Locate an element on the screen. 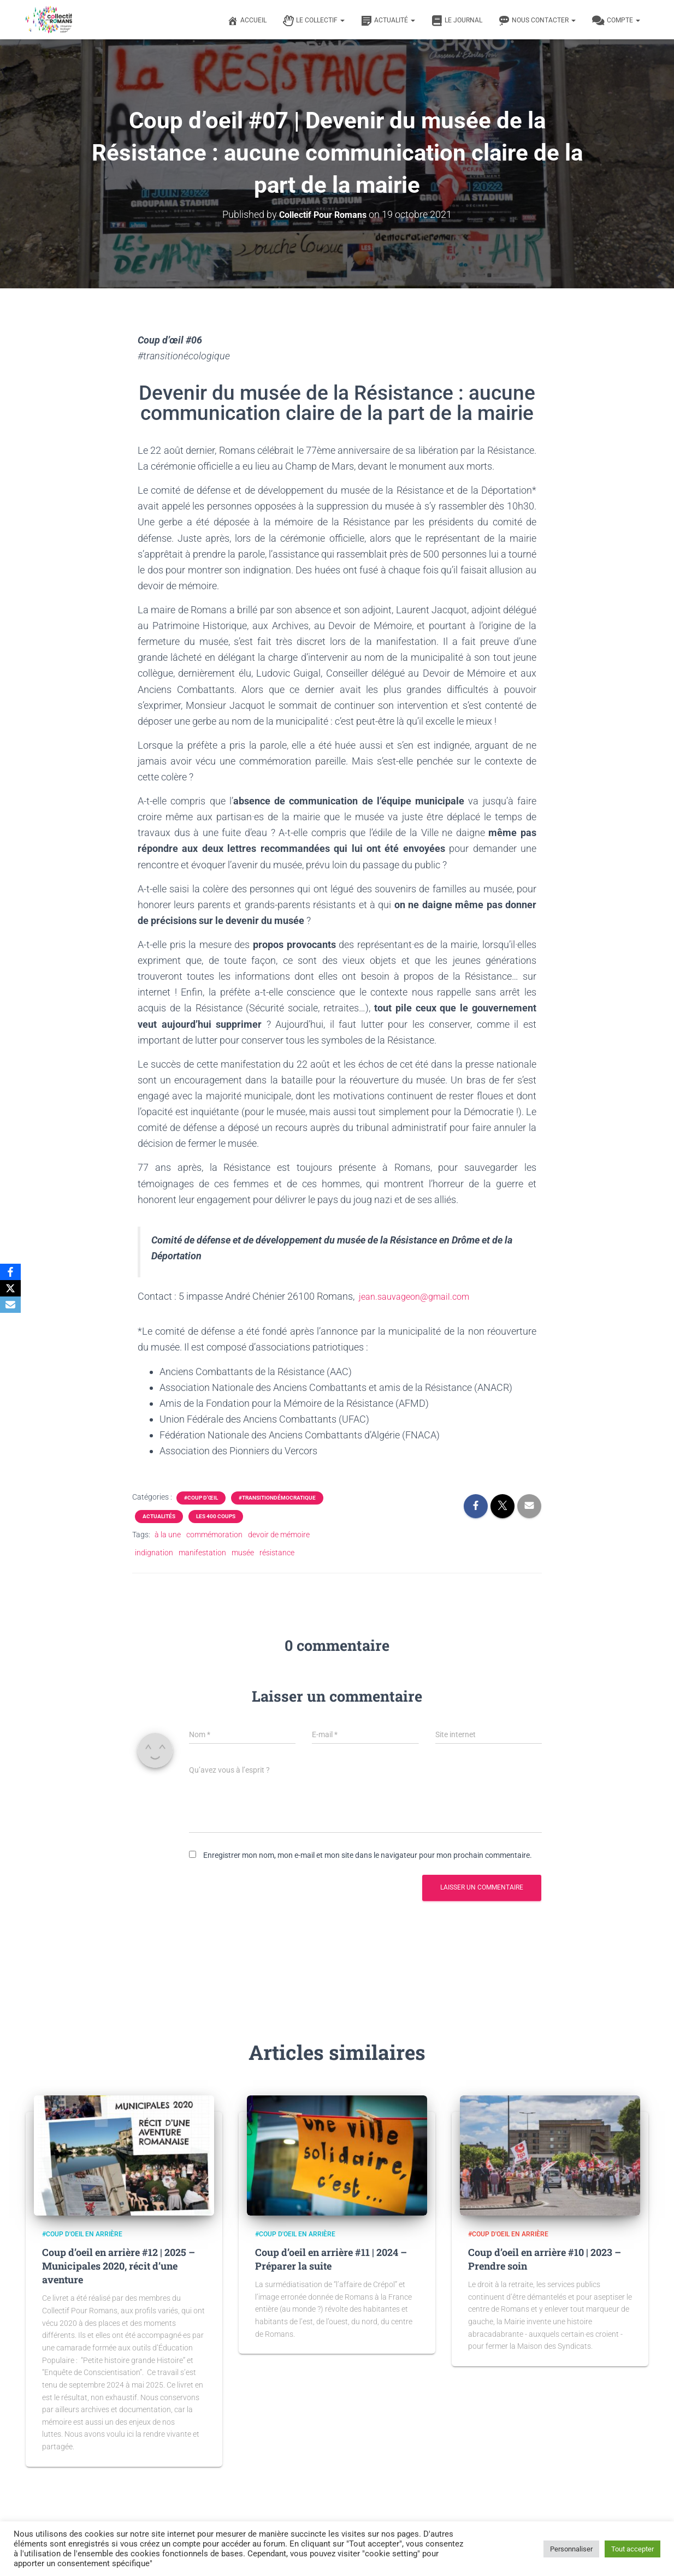  [Email] is located at coordinates (10, 1304).